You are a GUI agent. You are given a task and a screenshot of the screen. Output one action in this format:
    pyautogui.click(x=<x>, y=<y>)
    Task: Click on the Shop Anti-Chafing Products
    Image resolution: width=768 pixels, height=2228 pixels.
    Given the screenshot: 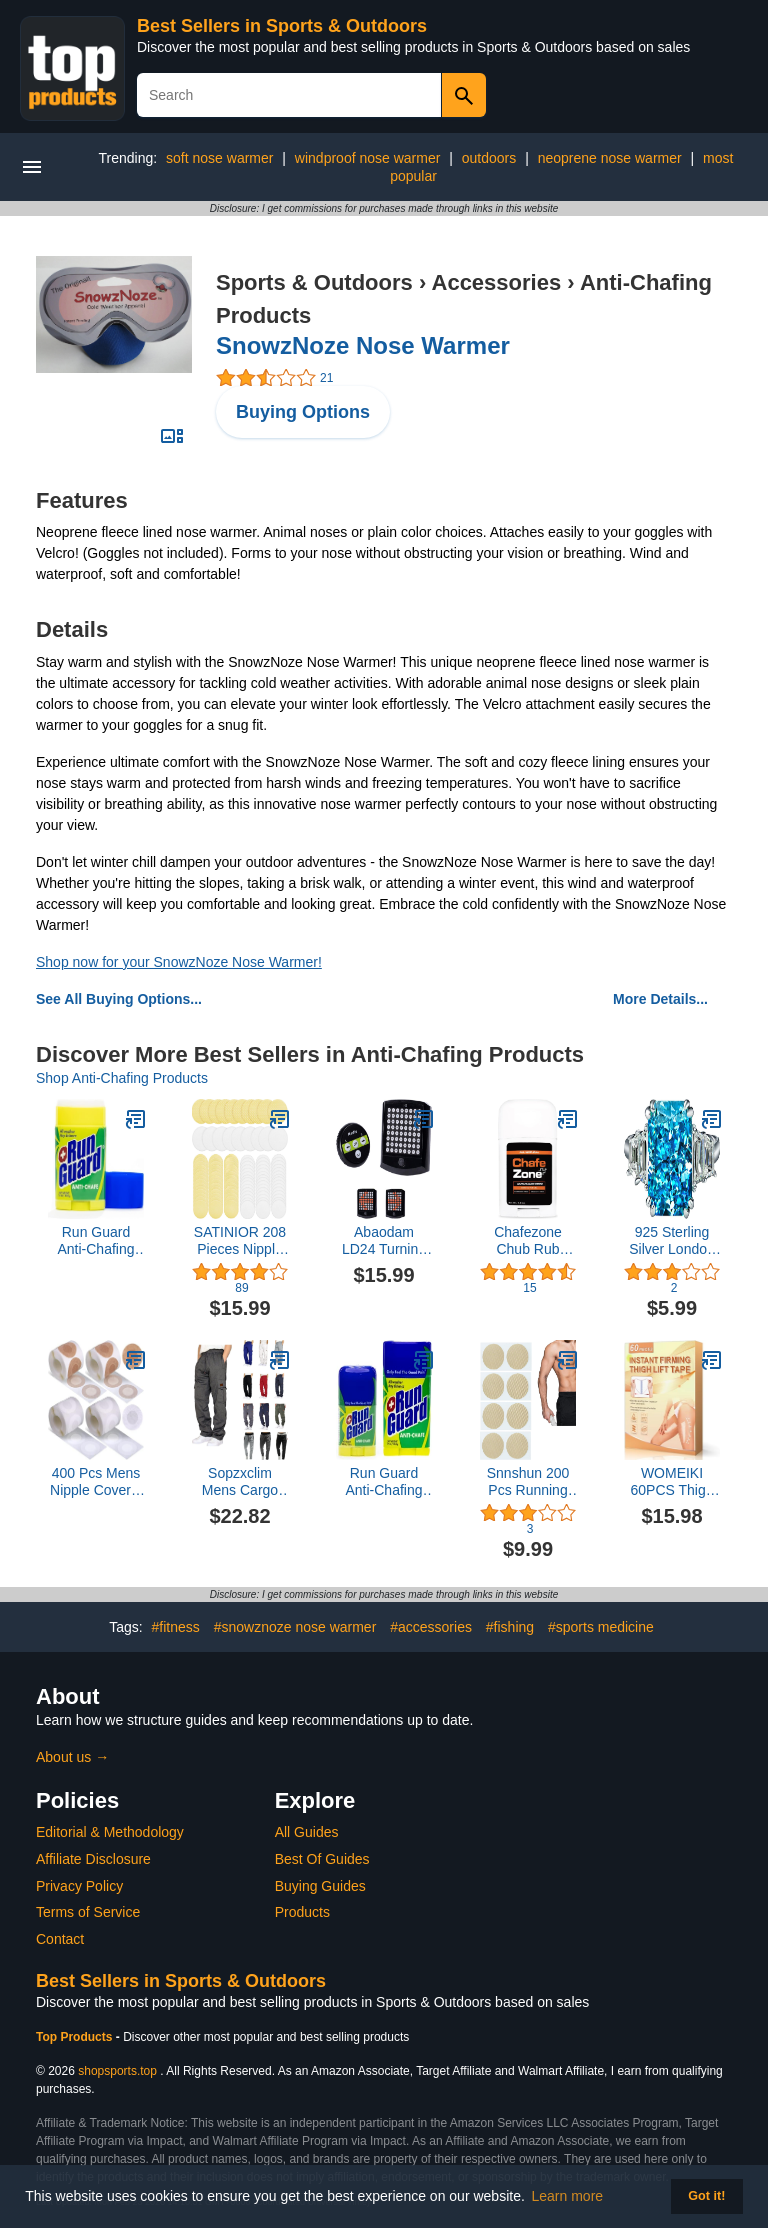 What is the action you would take?
    pyautogui.click(x=122, y=1078)
    